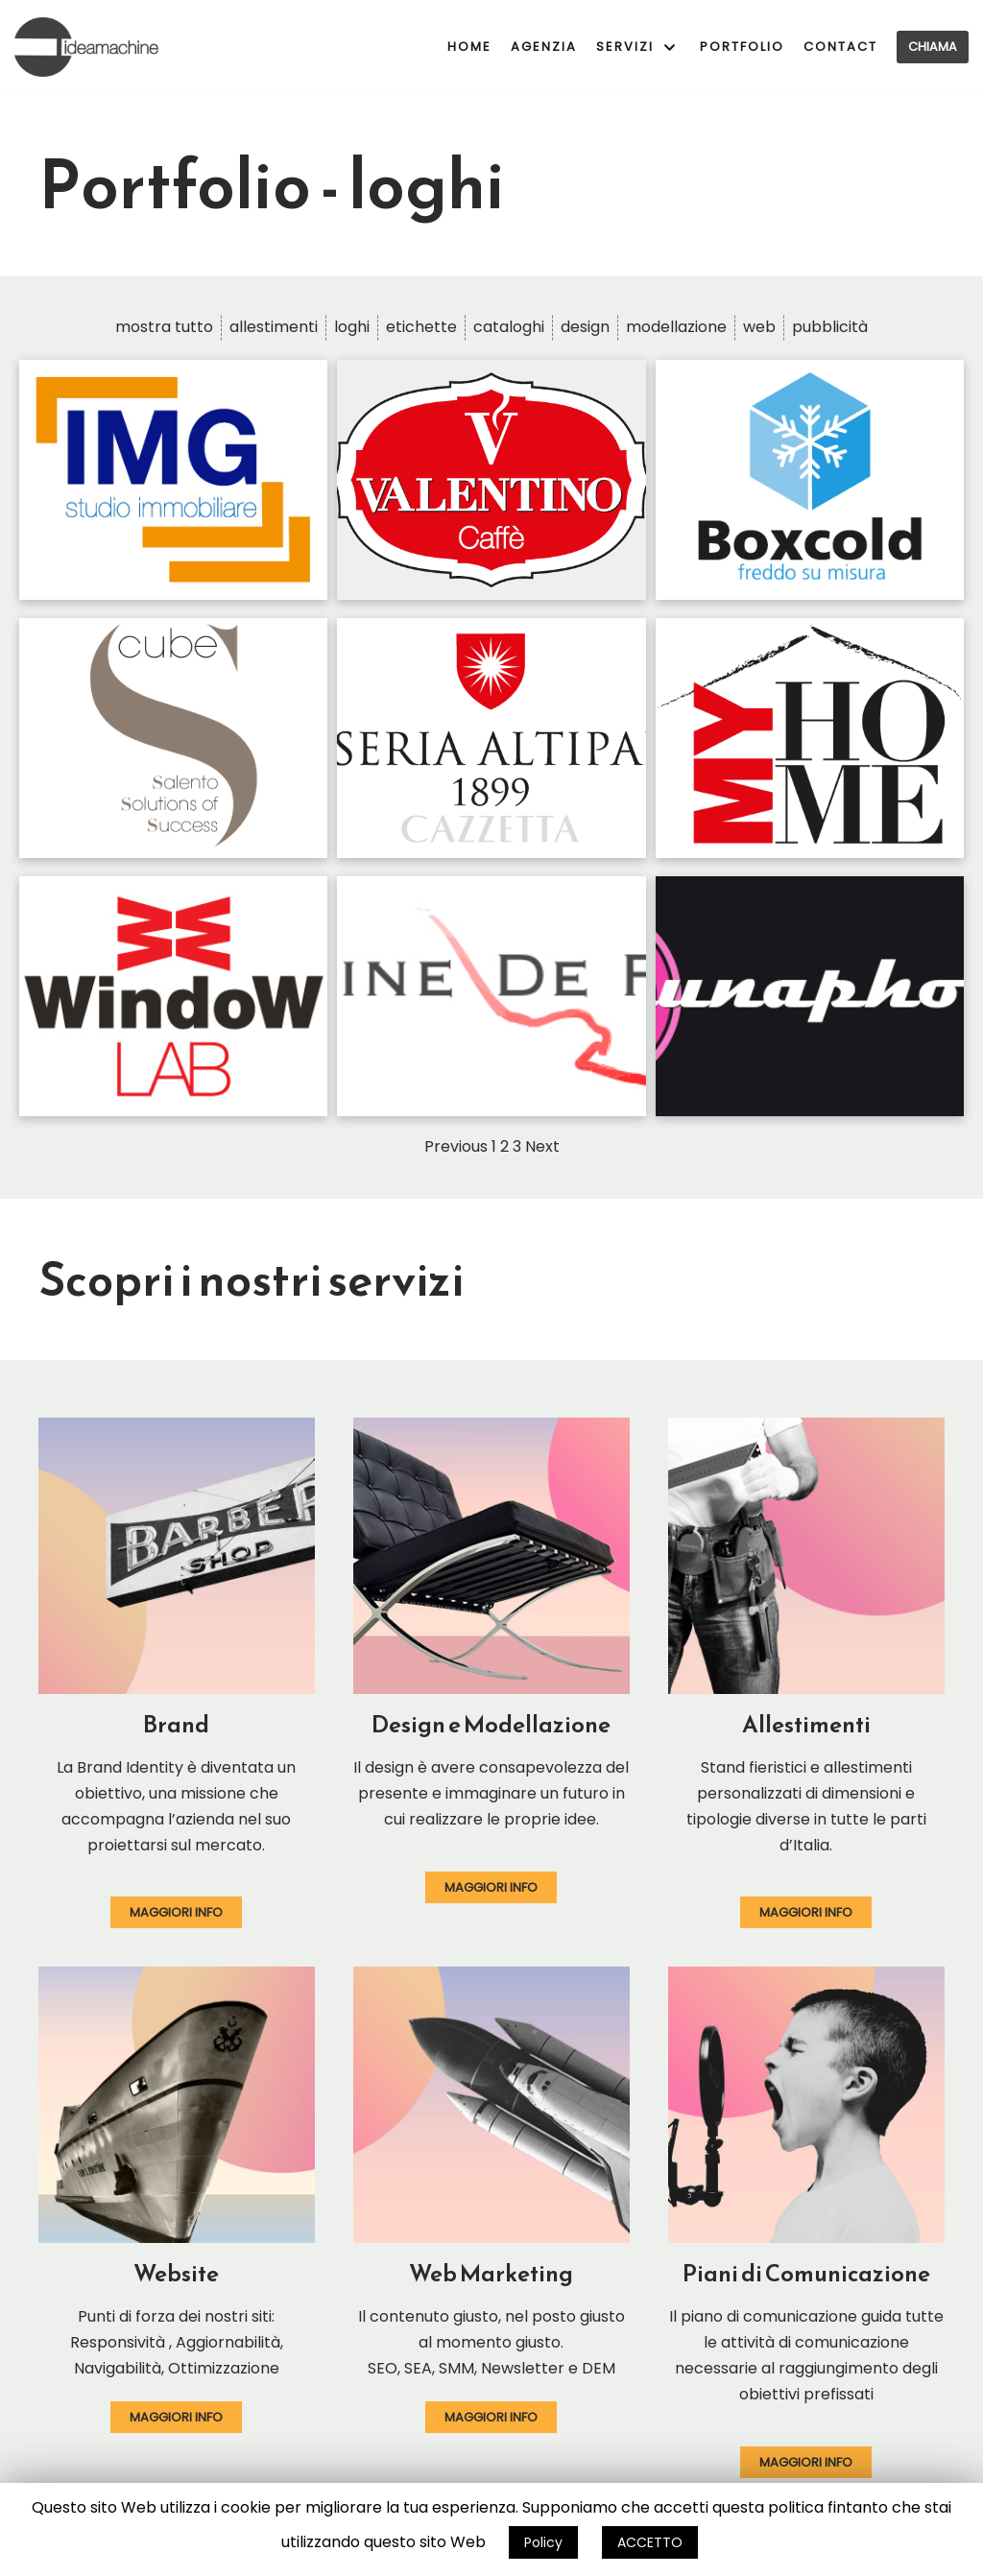  I want to click on Portfolio, so click(742, 46).